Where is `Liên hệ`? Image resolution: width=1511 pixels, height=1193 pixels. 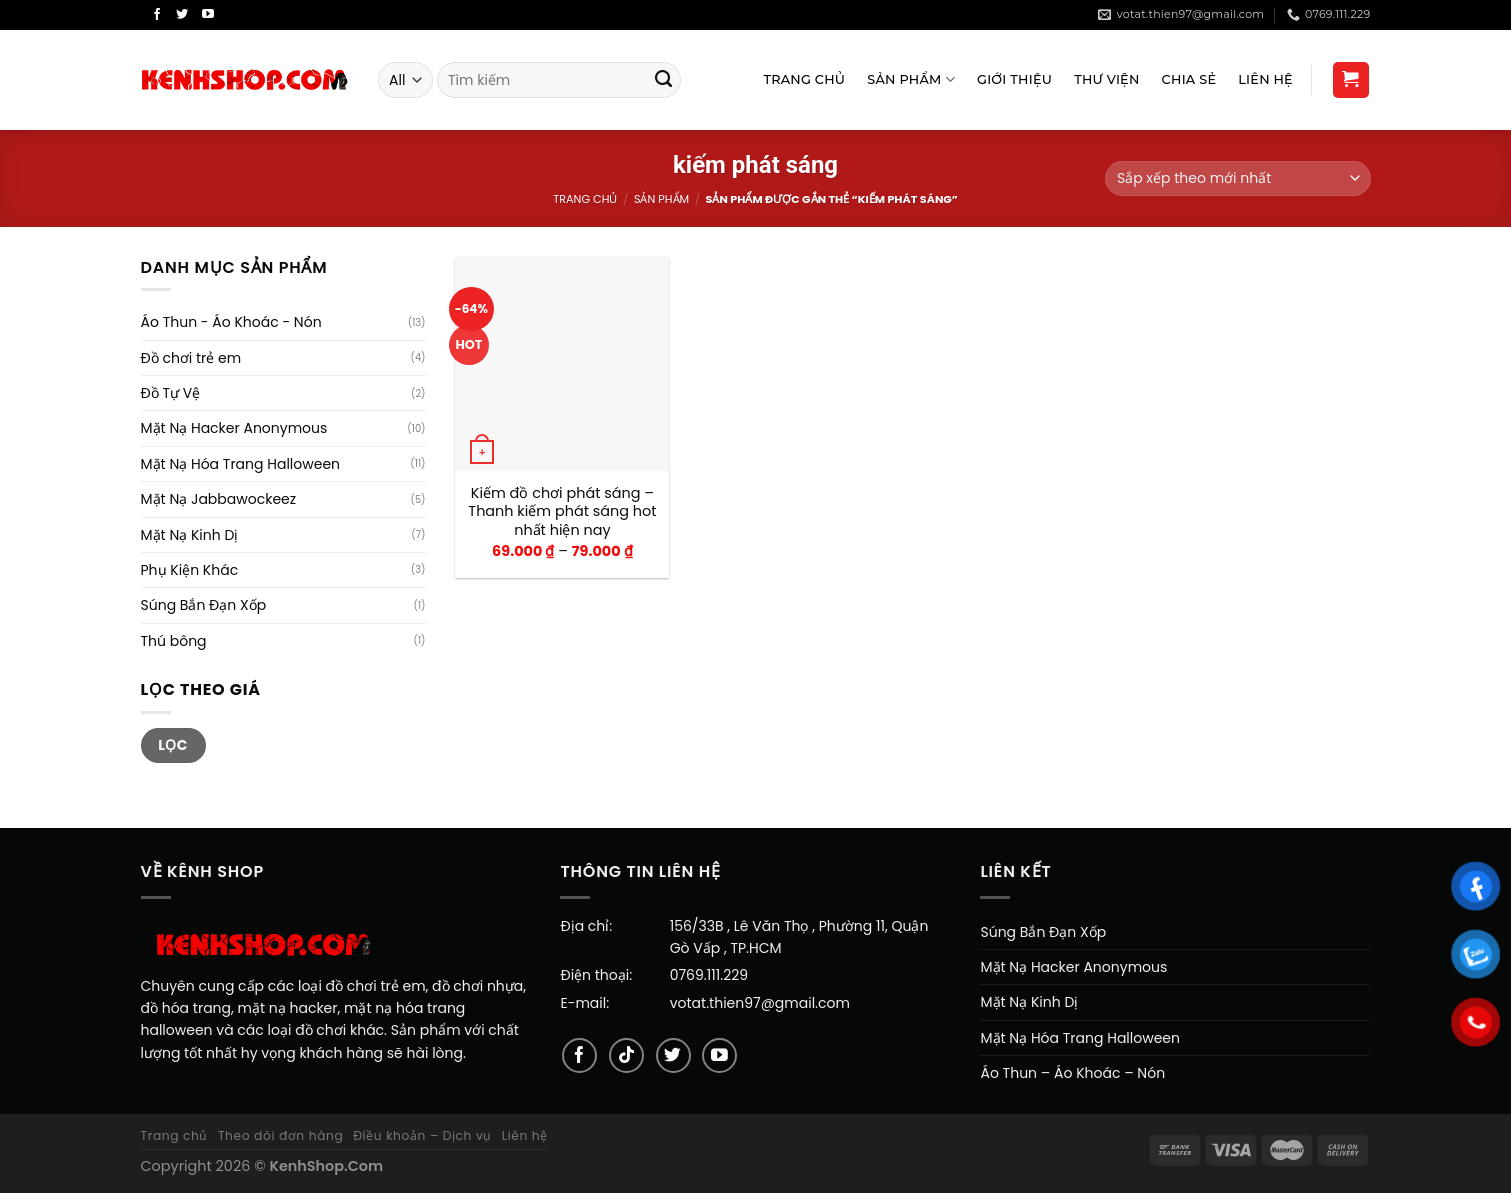 Liên hệ is located at coordinates (525, 1135).